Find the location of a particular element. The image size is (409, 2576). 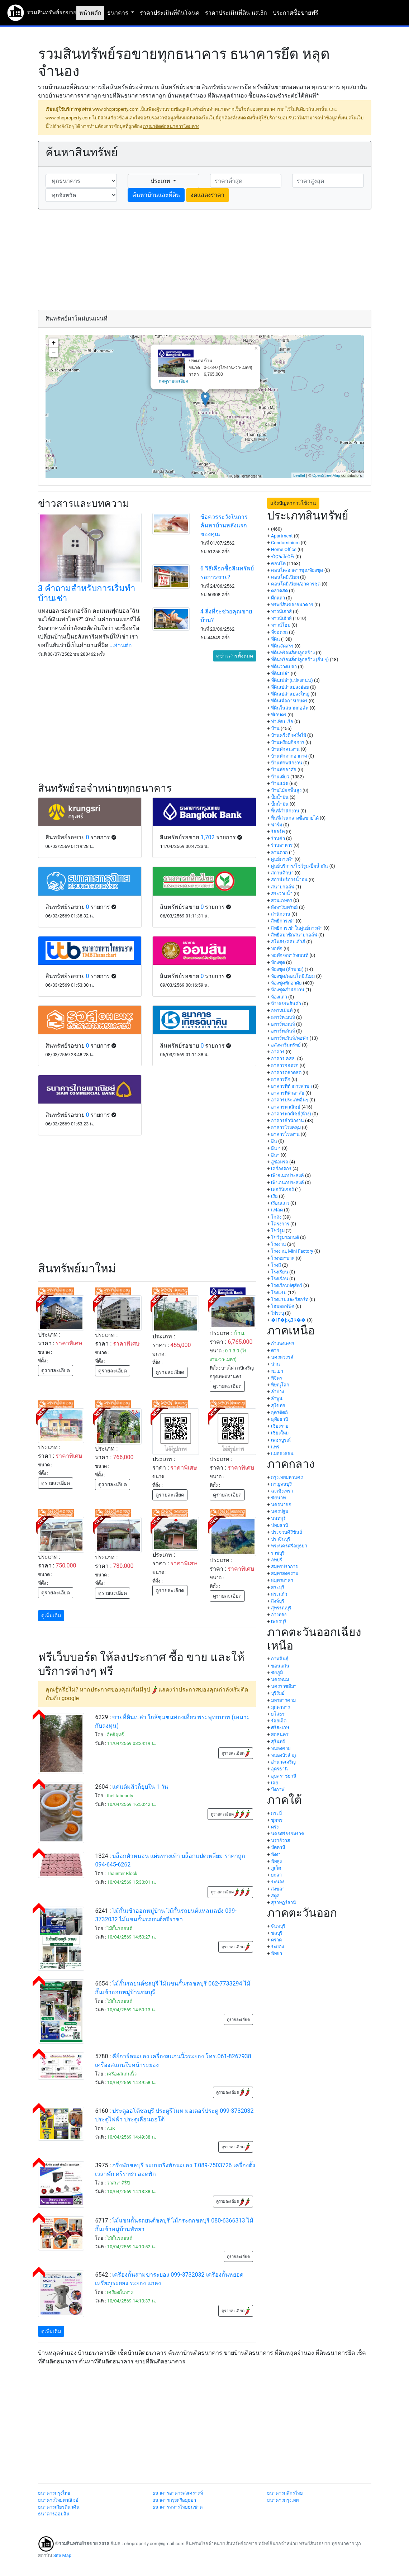

อาคารที่พักอาศัย is located at coordinates (287, 1093).